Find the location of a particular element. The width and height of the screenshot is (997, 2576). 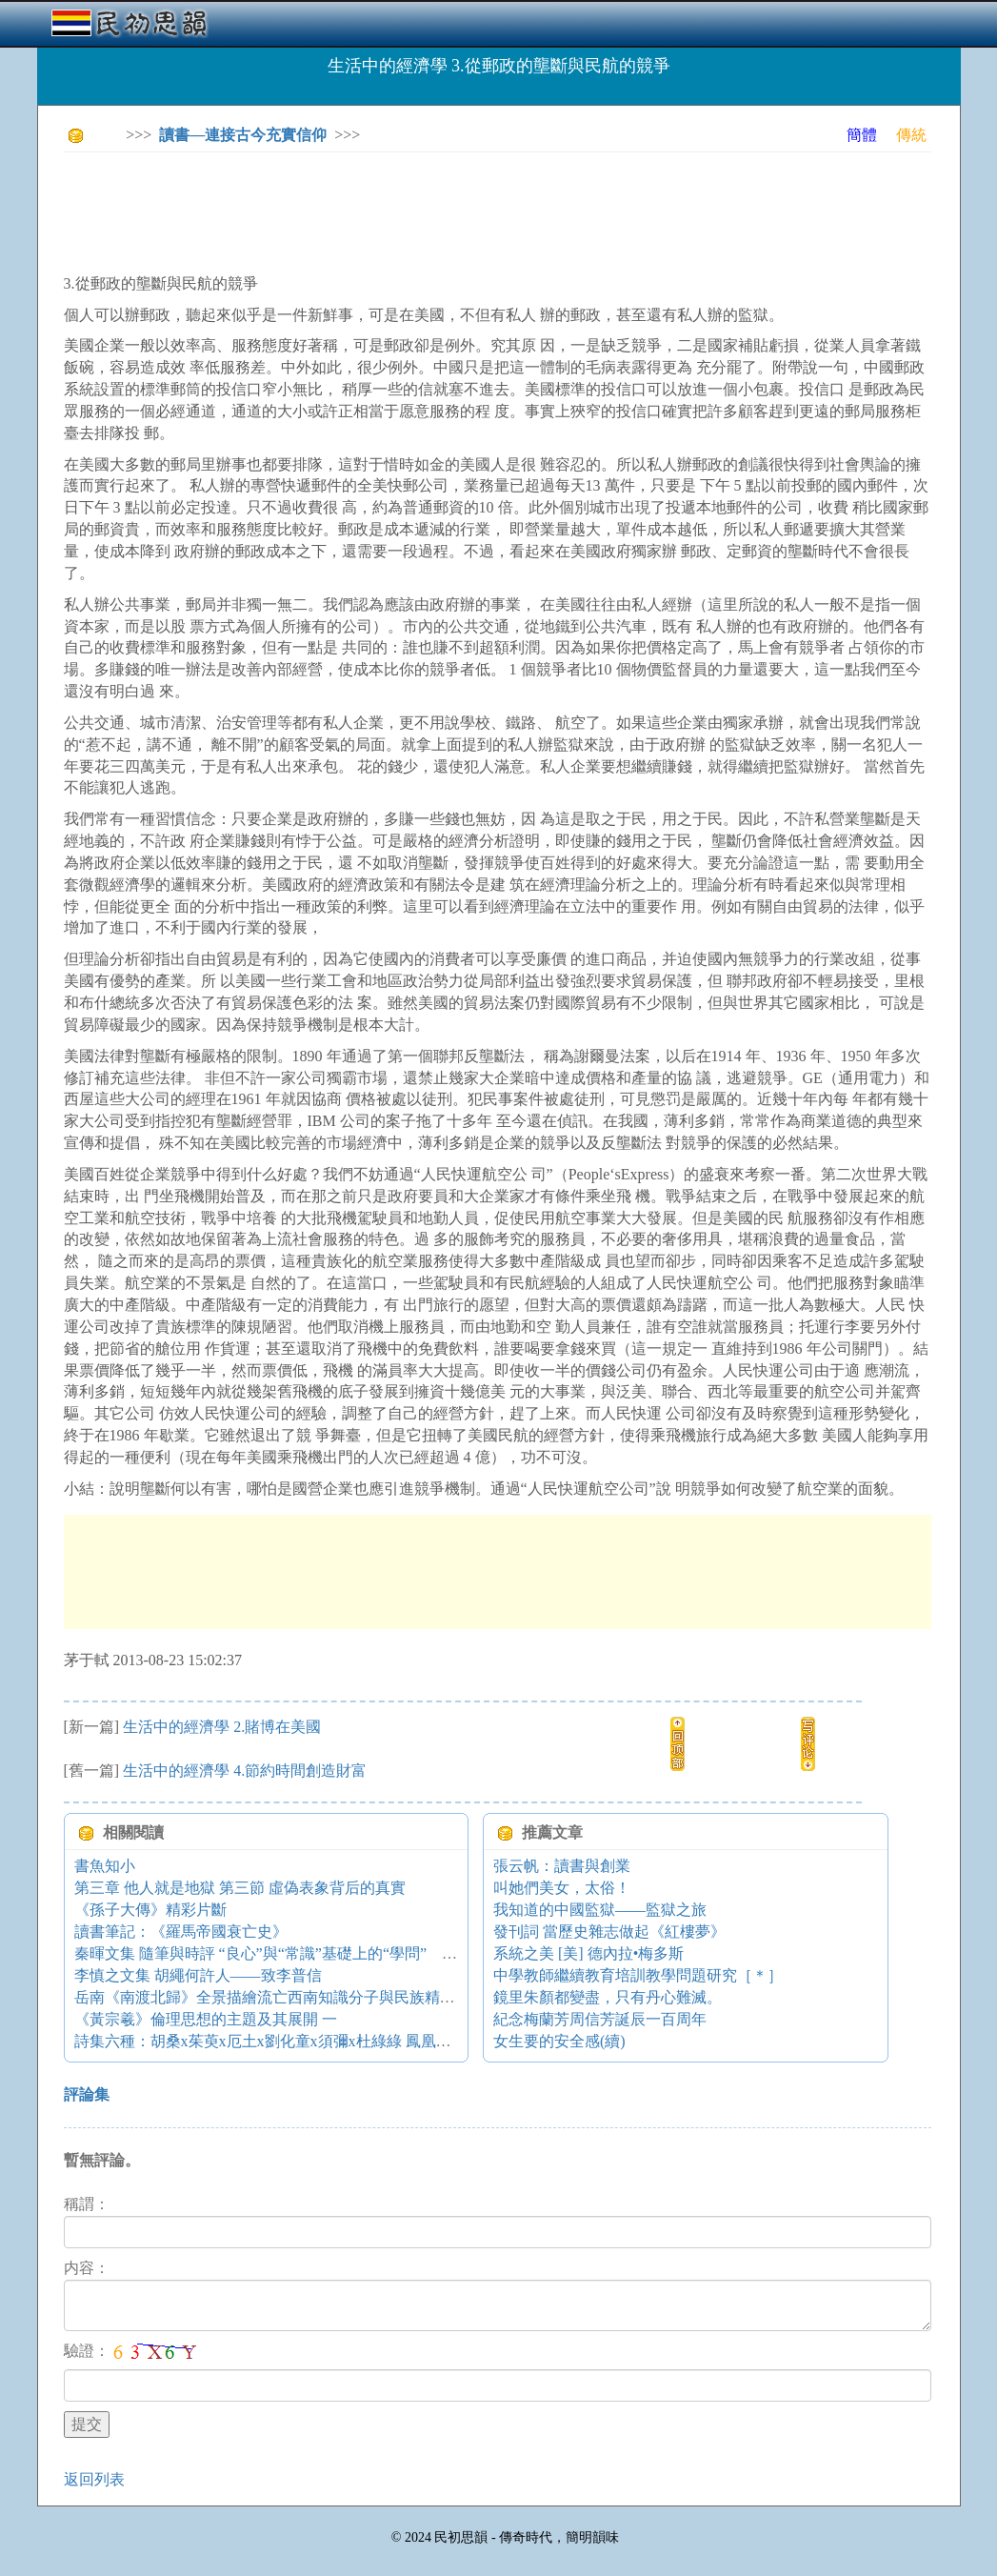

生活中的經濟學 4.節約時間創造財富 is located at coordinates (245, 1770).